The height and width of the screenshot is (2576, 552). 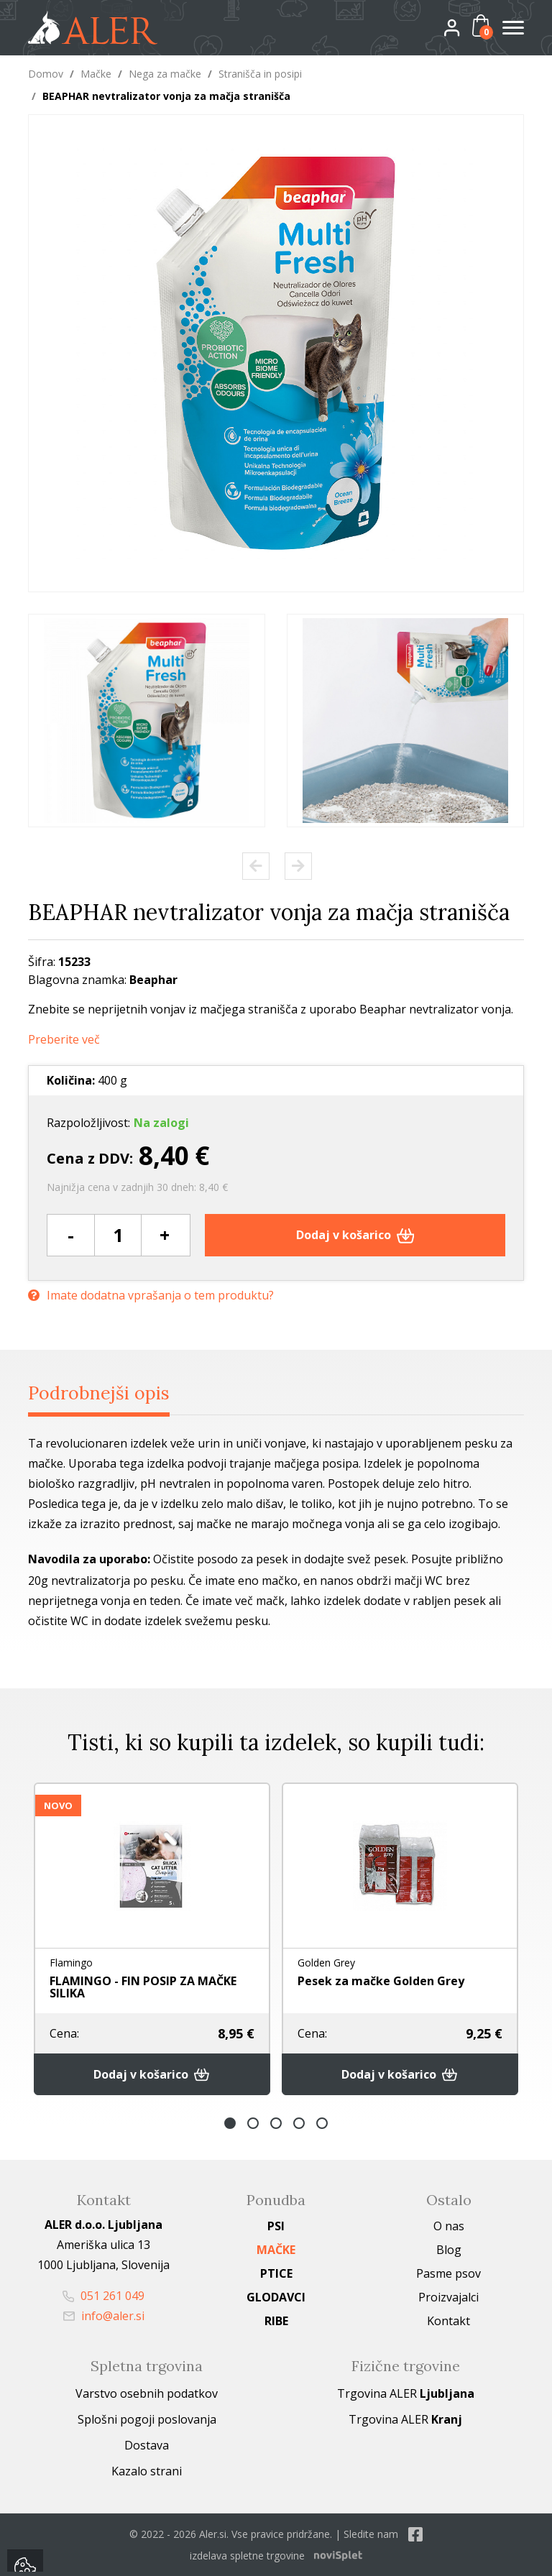 I want to click on Stranišča in posipi, so click(x=260, y=73).